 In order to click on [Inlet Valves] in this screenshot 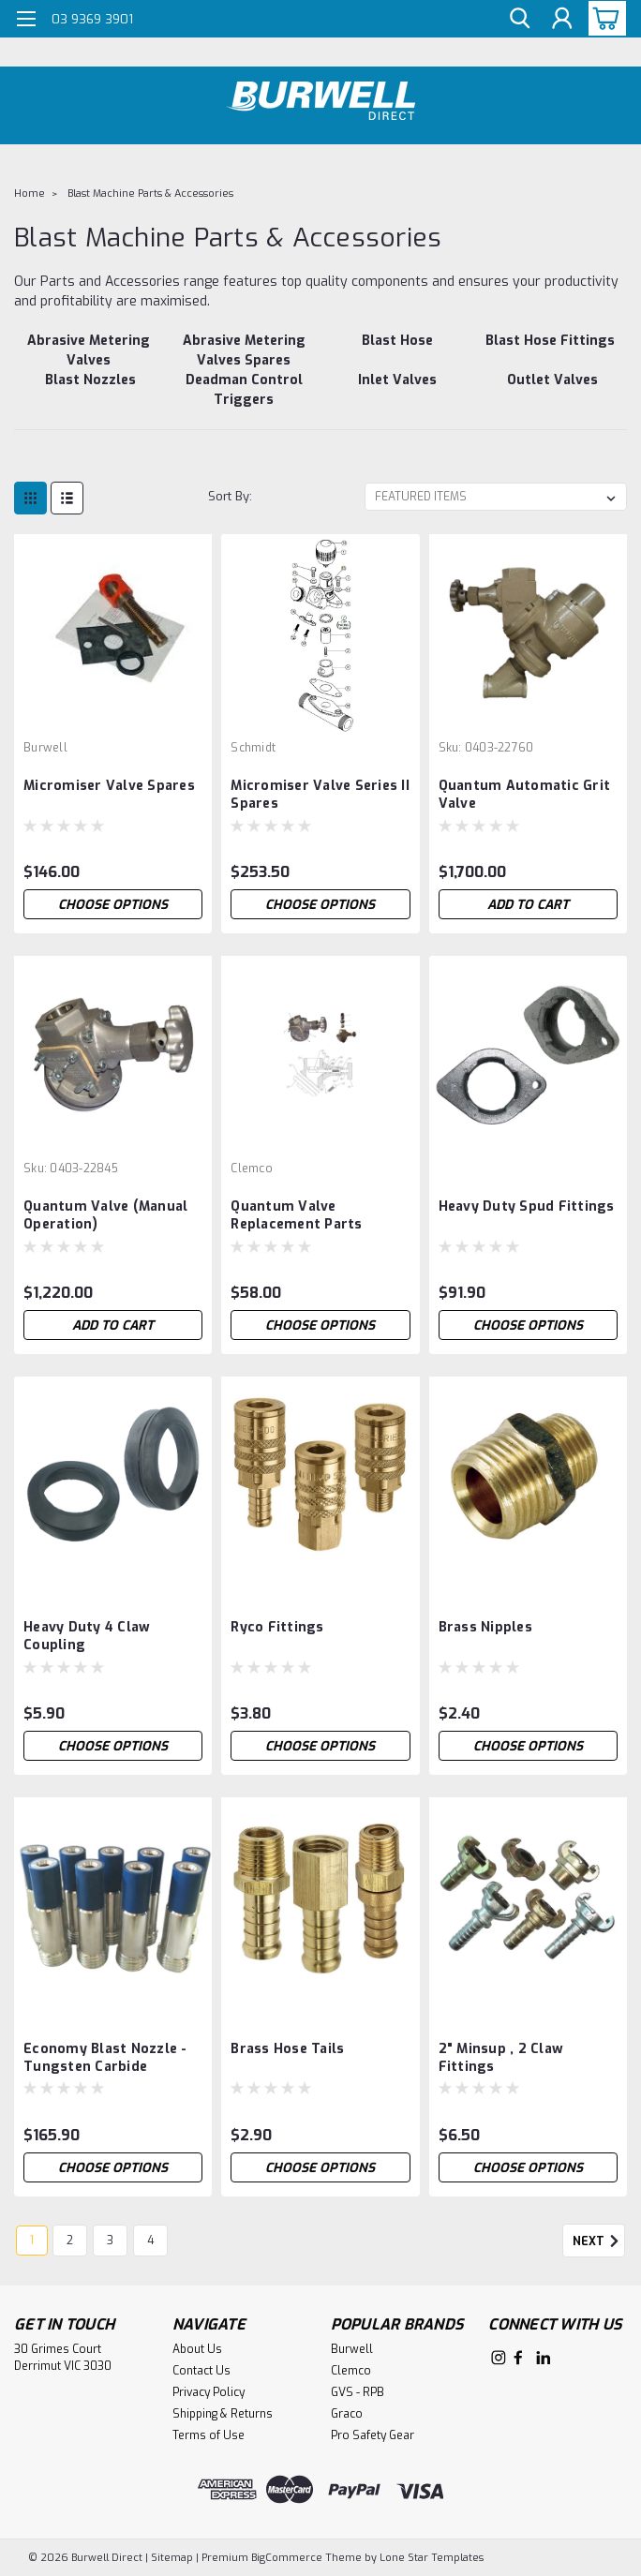, I will do `click(397, 389)`.